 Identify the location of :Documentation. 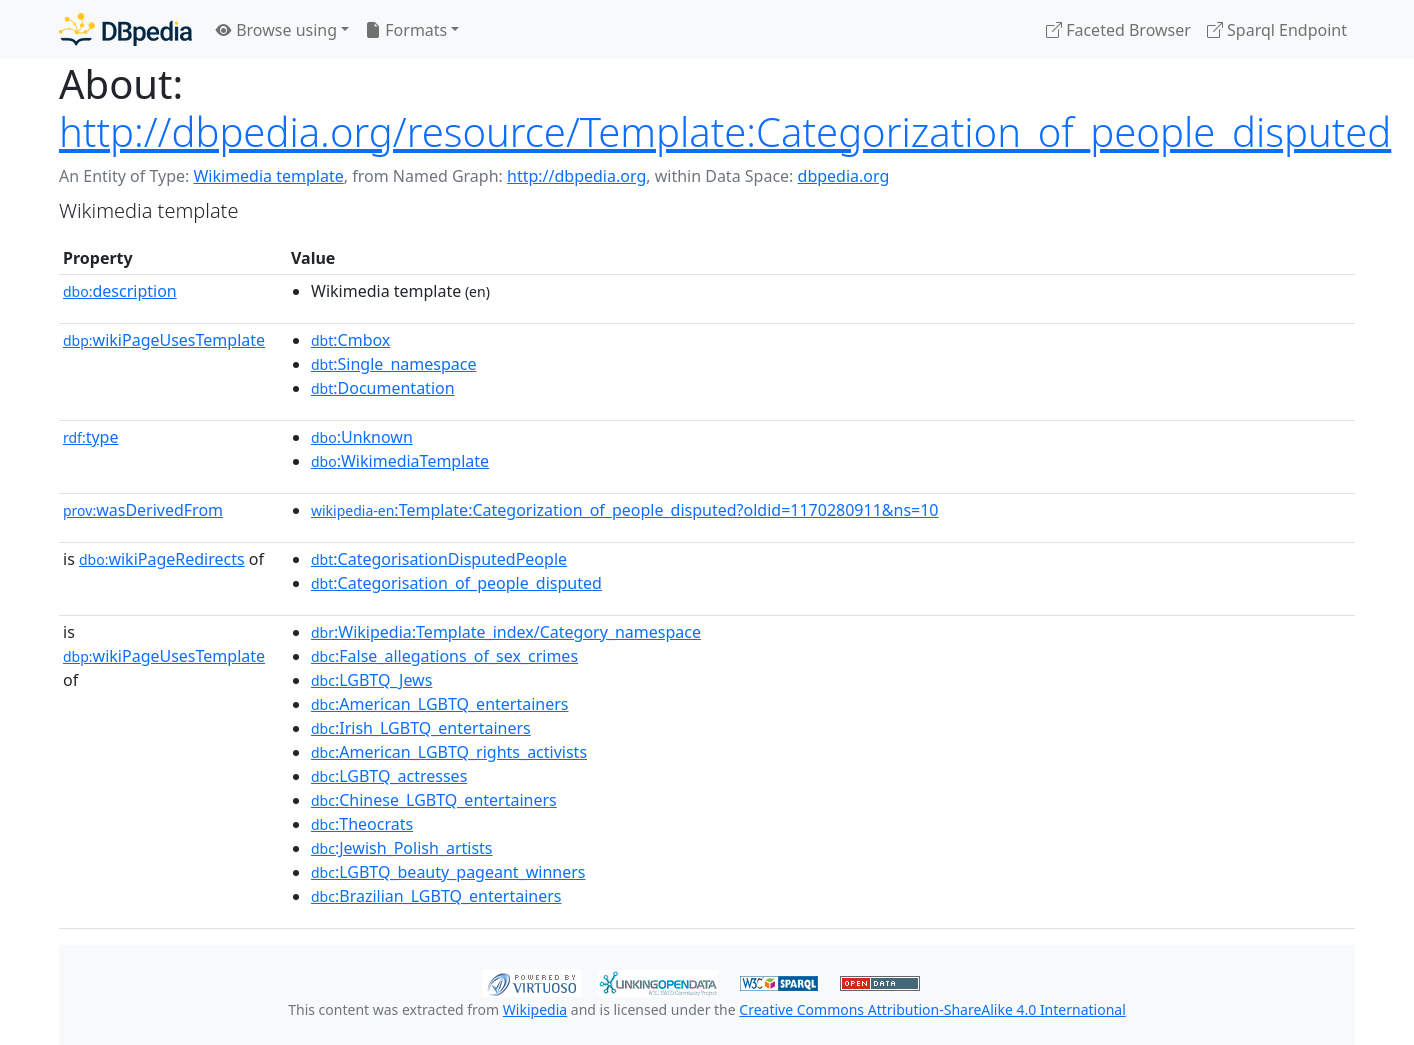
(383, 388).